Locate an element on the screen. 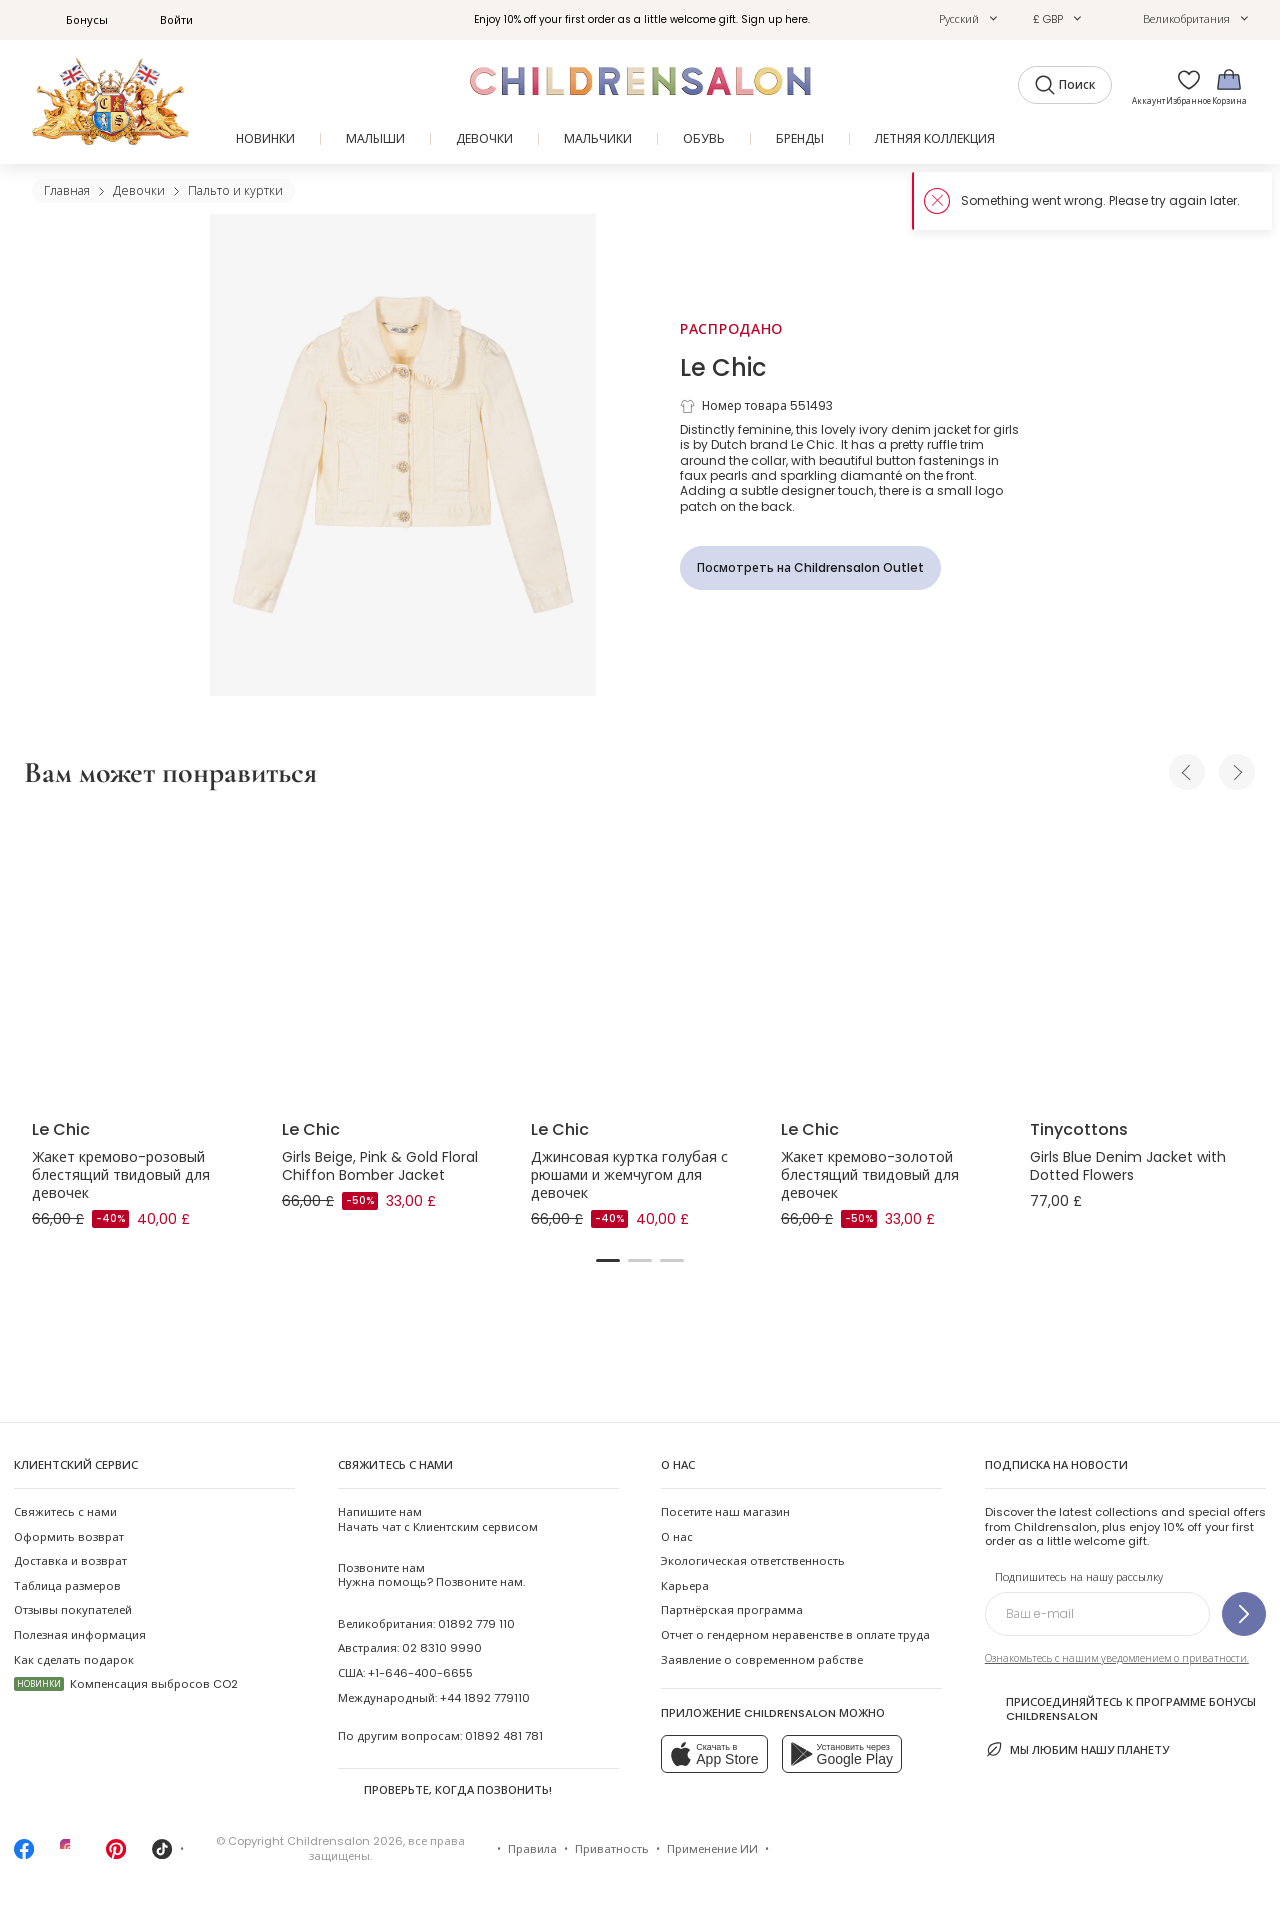 This screenshot has height=1908, width=1280. [Girls Blue Denim Jacket with Dotted Flowers] is located at coordinates (1139, 958).